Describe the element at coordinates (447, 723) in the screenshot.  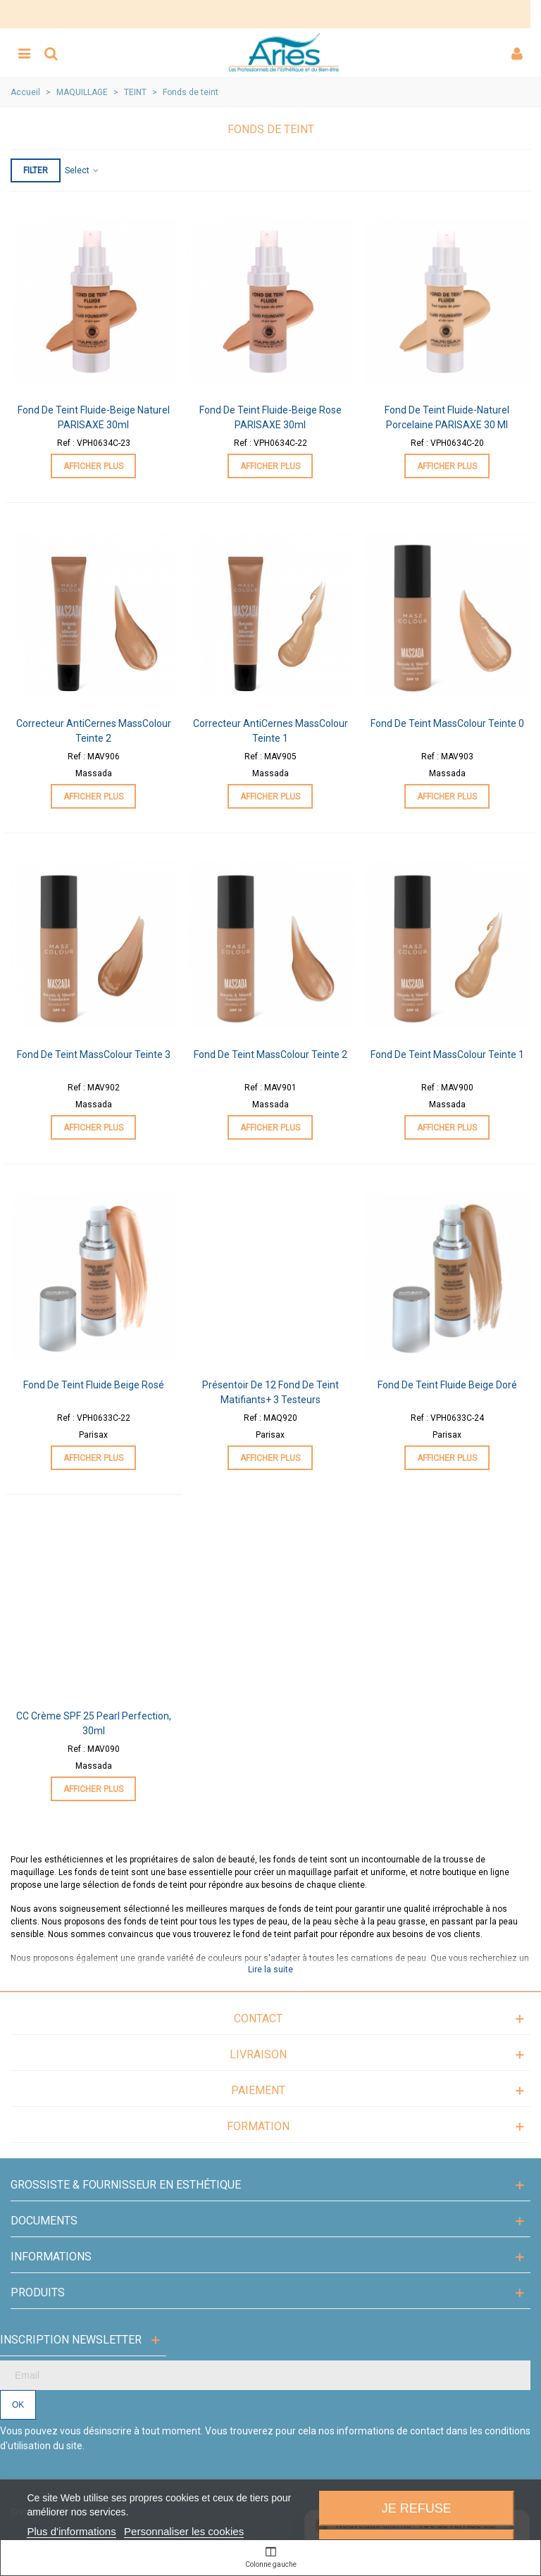
I see `Fond de Teint MassColour Teinte 0` at that location.